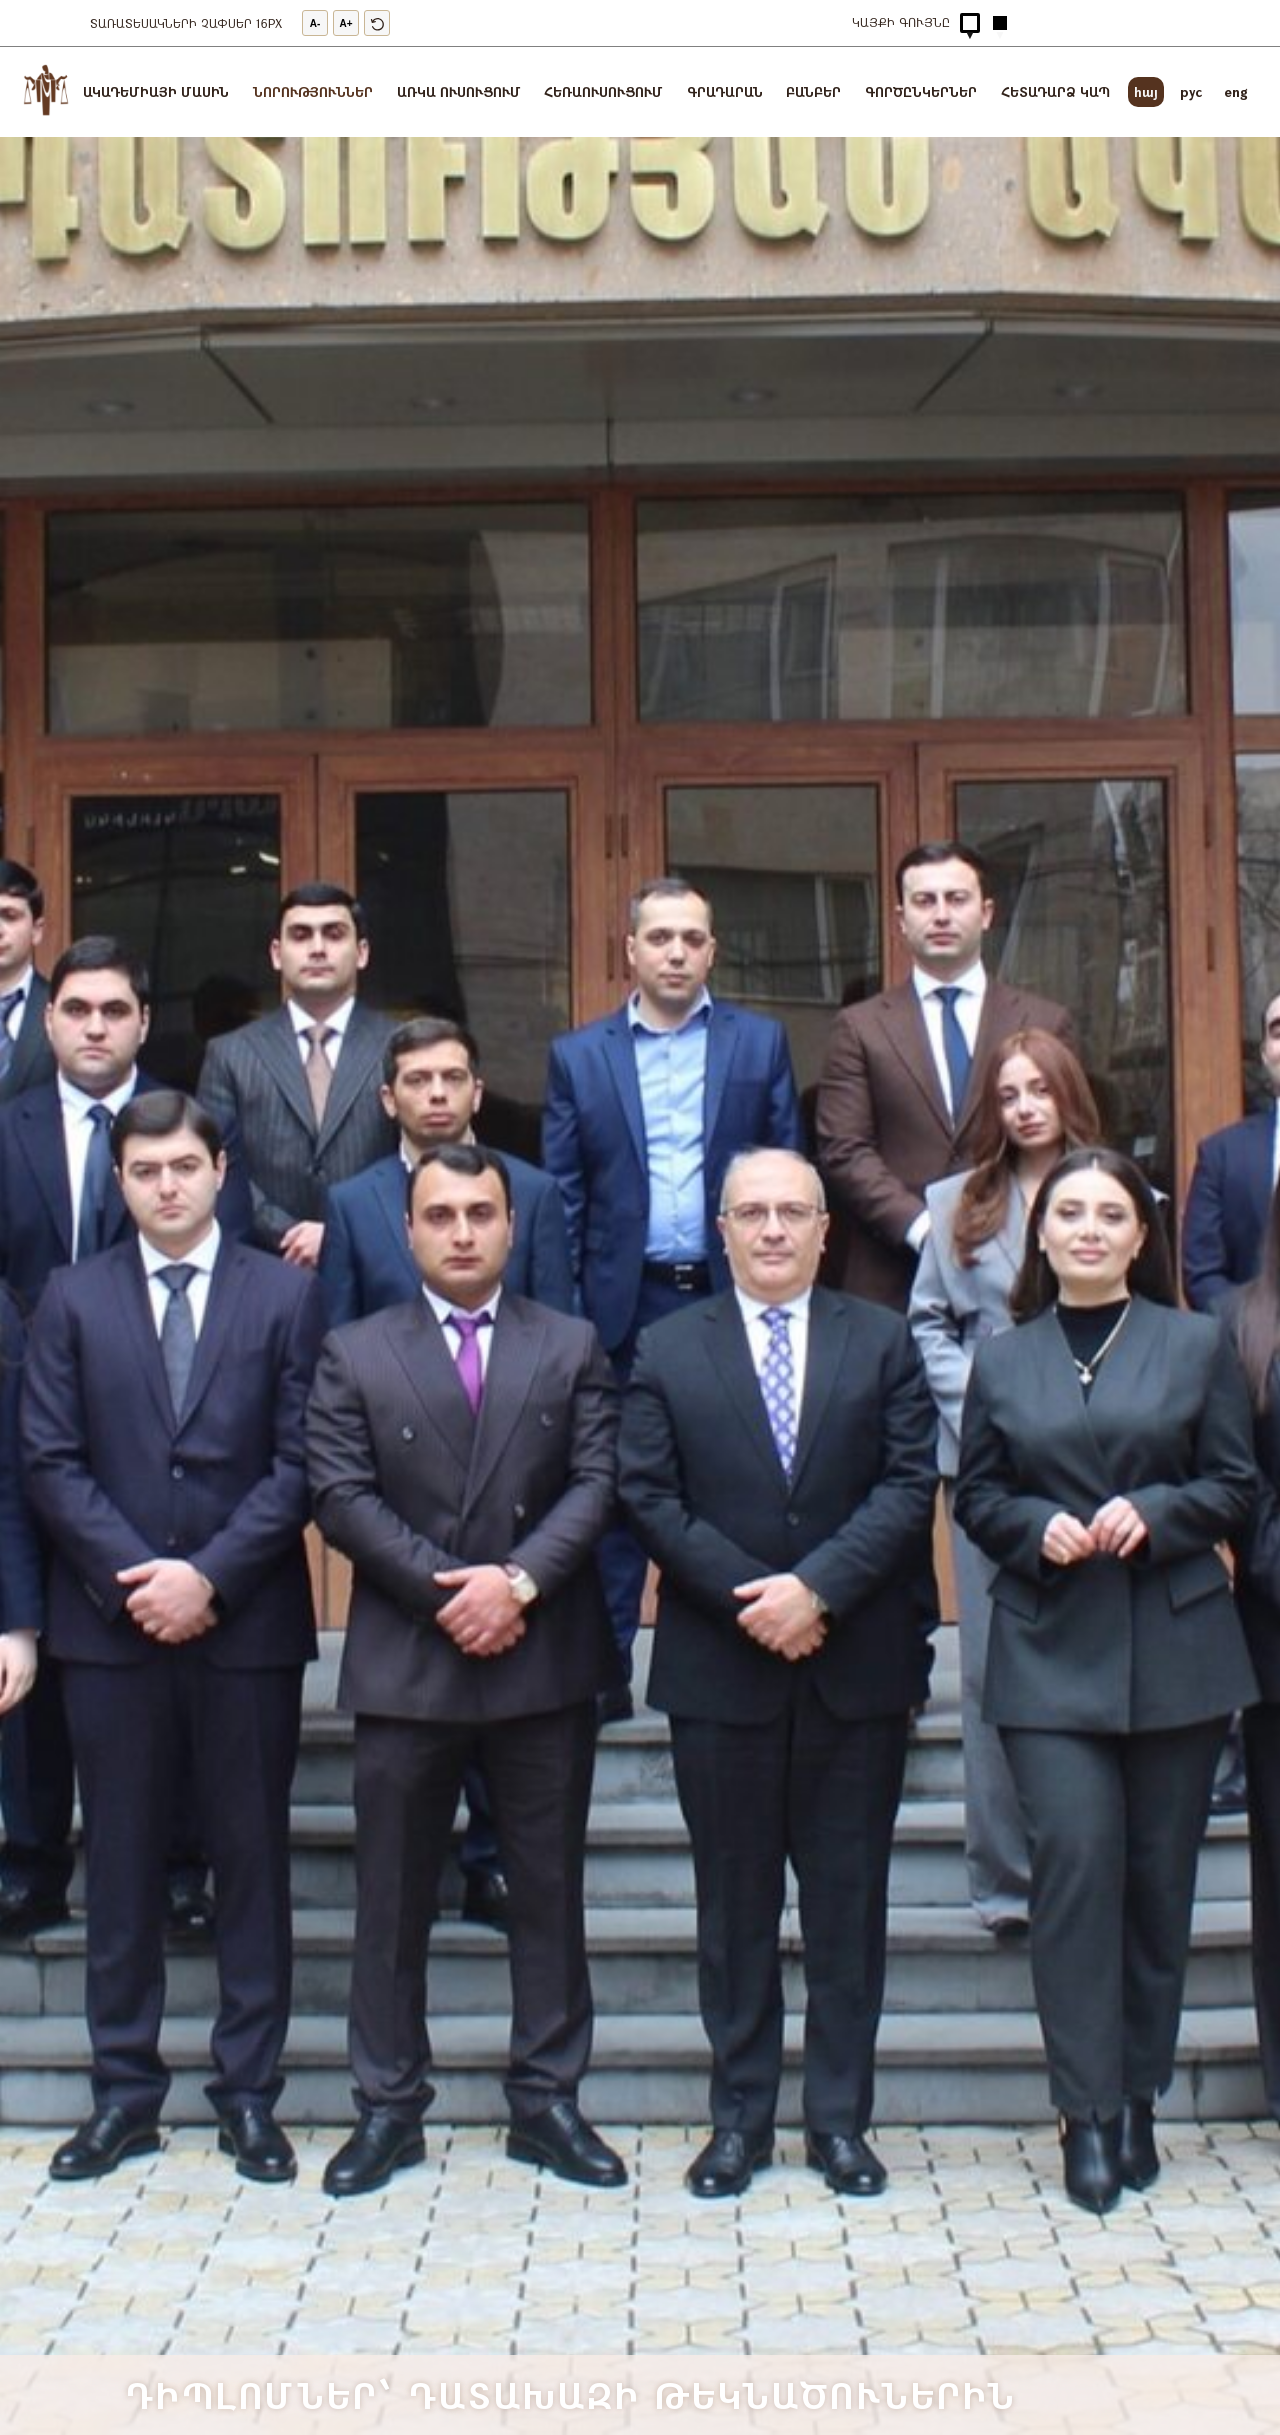  I want to click on A+, so click(345, 23).